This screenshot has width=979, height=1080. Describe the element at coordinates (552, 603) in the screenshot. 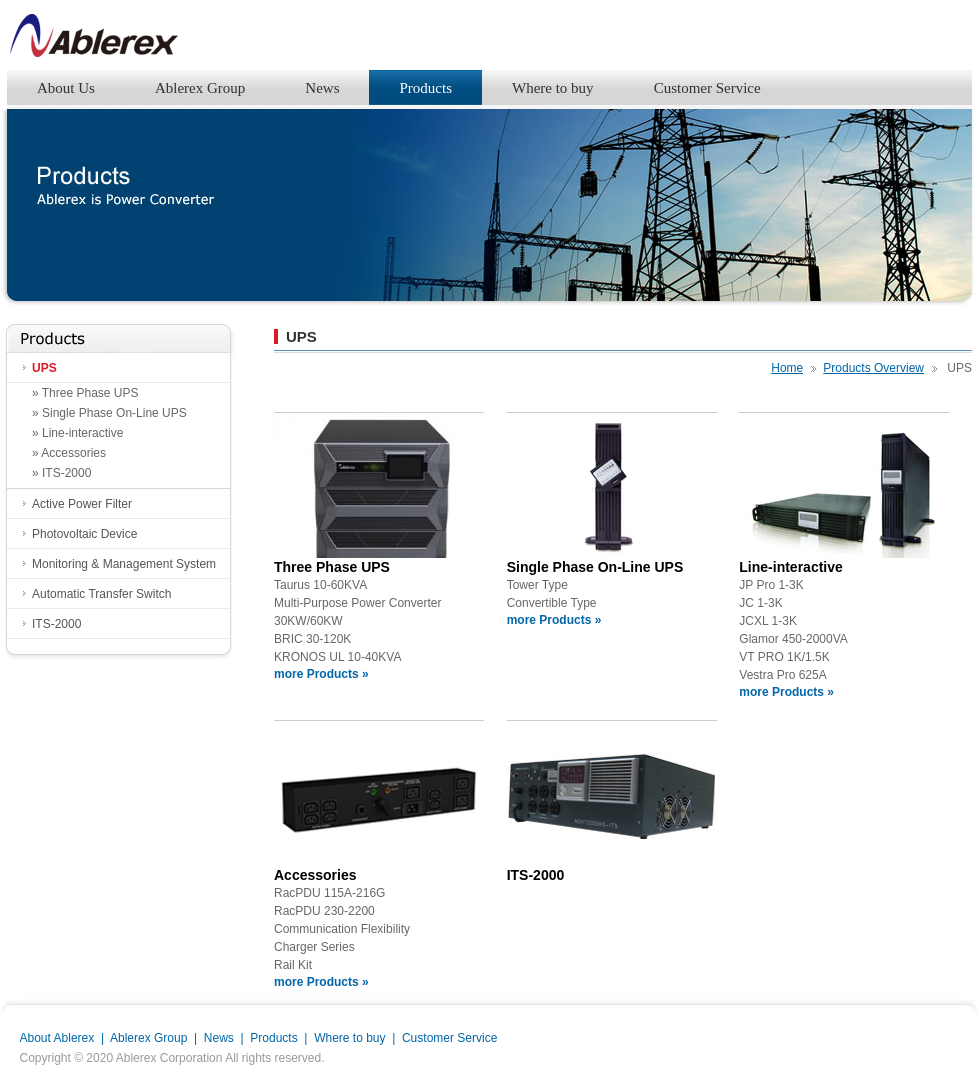

I see `Convertible Type` at that location.